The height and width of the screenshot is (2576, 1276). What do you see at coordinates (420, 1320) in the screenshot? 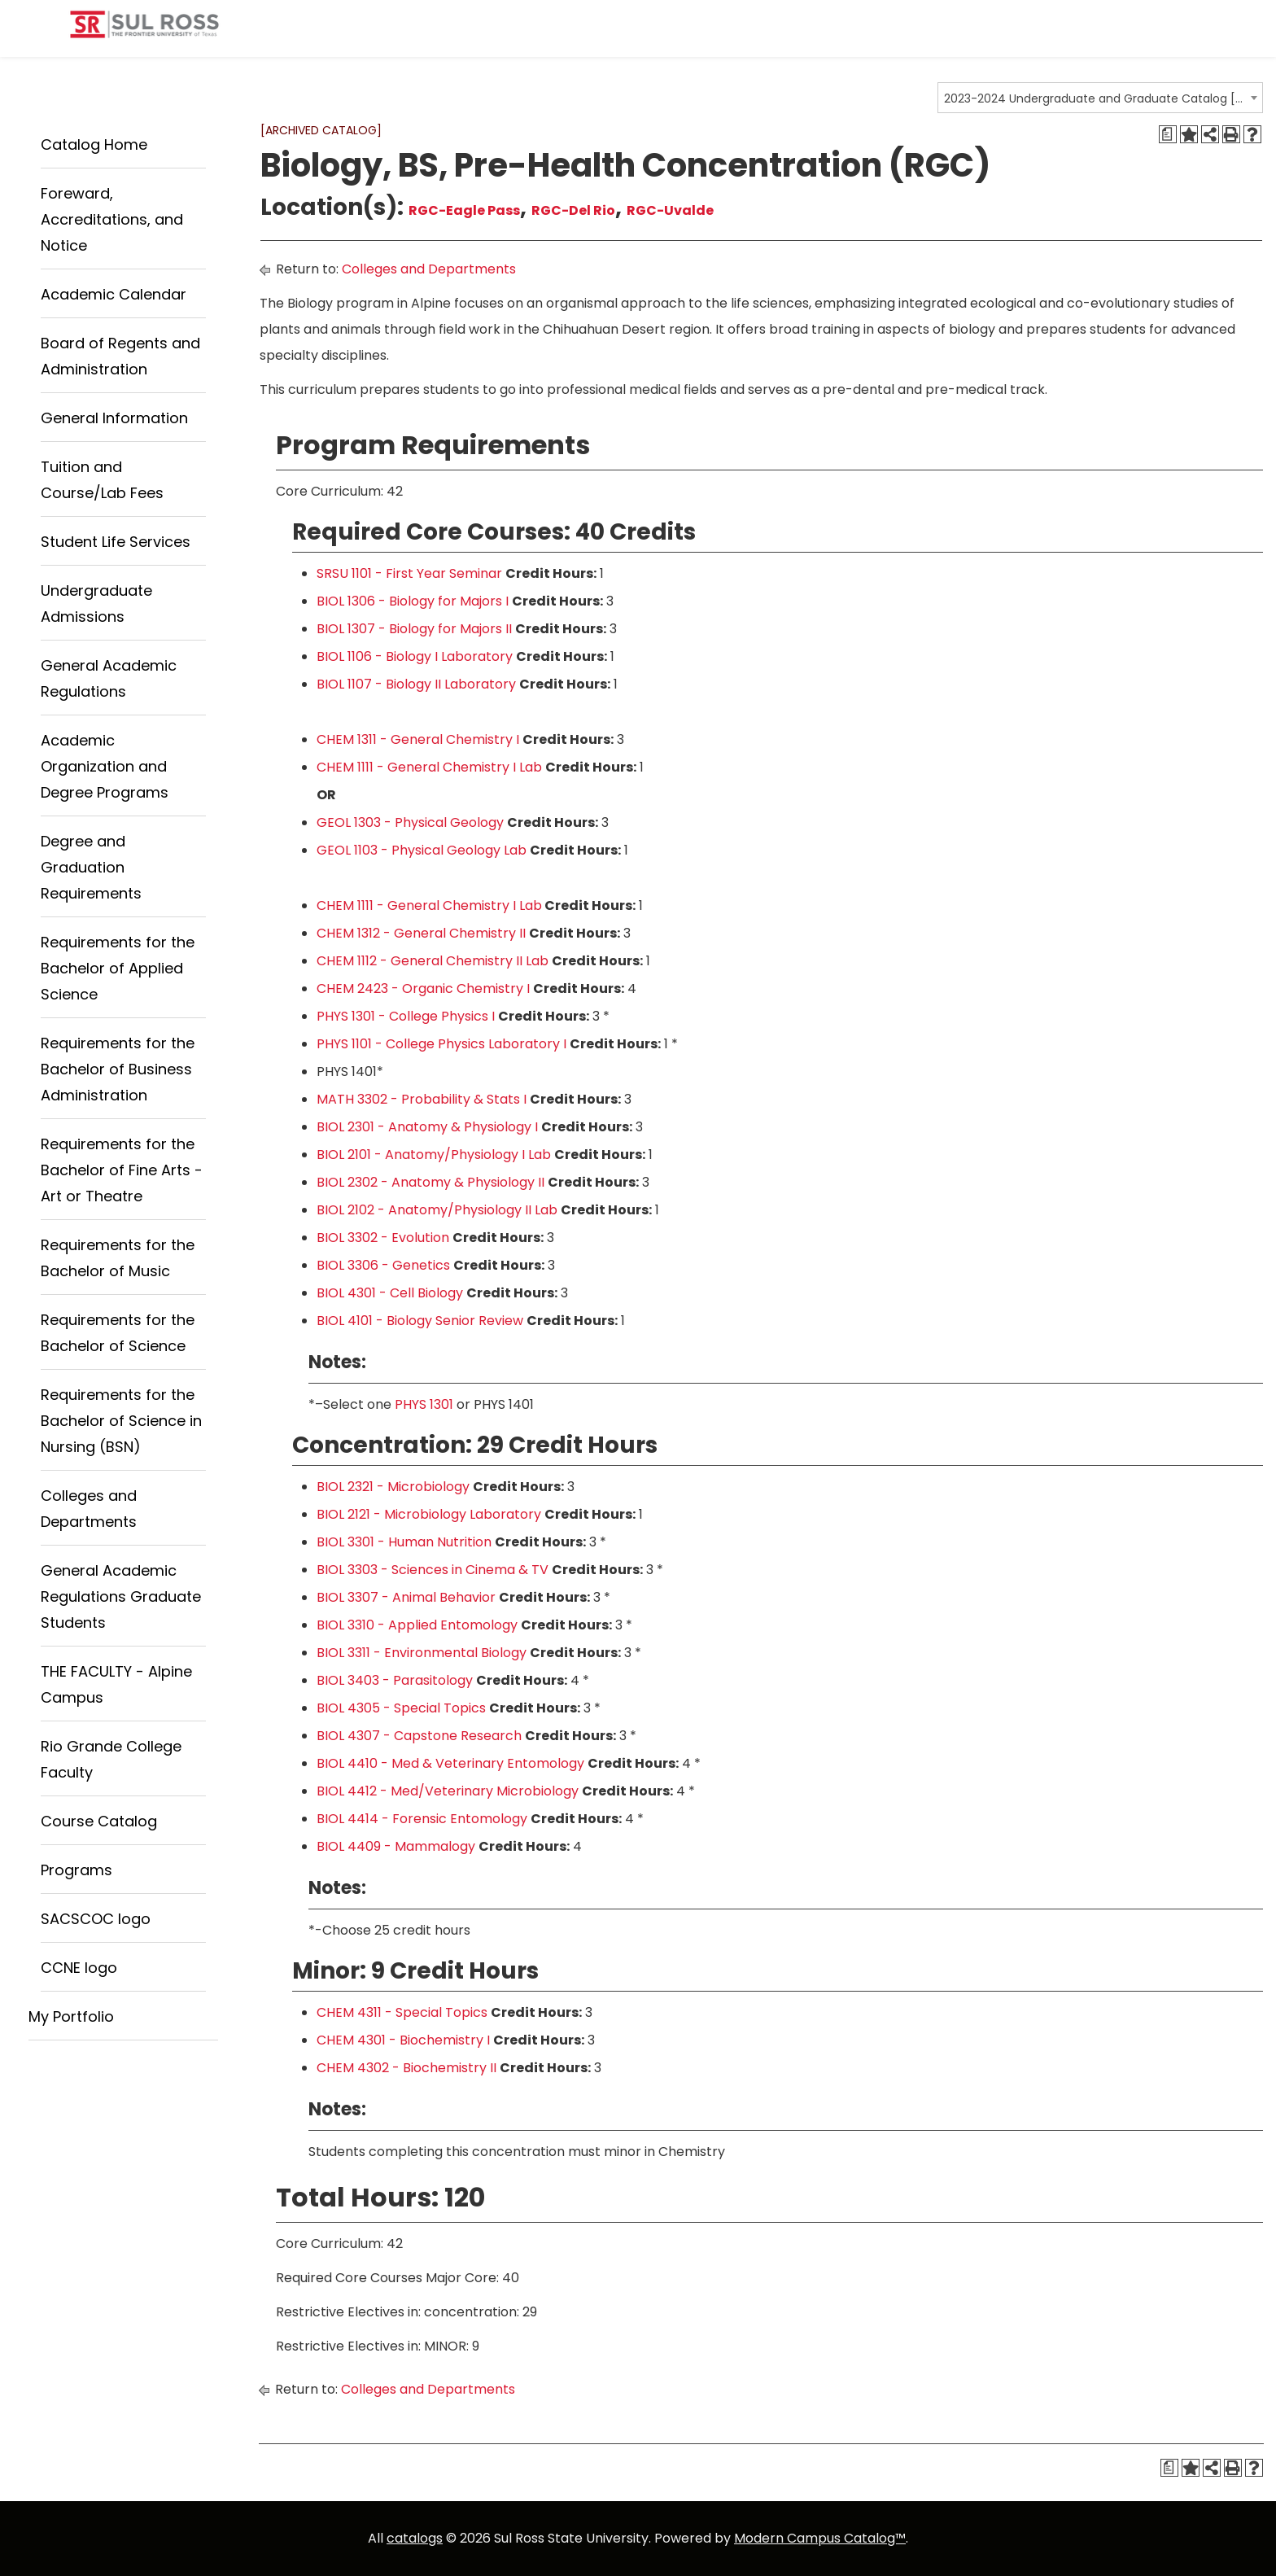
I see `BIOL 4101 - Biology Senior Review [View course details for BIOL 4101 - Biology Senior Review]` at bounding box center [420, 1320].